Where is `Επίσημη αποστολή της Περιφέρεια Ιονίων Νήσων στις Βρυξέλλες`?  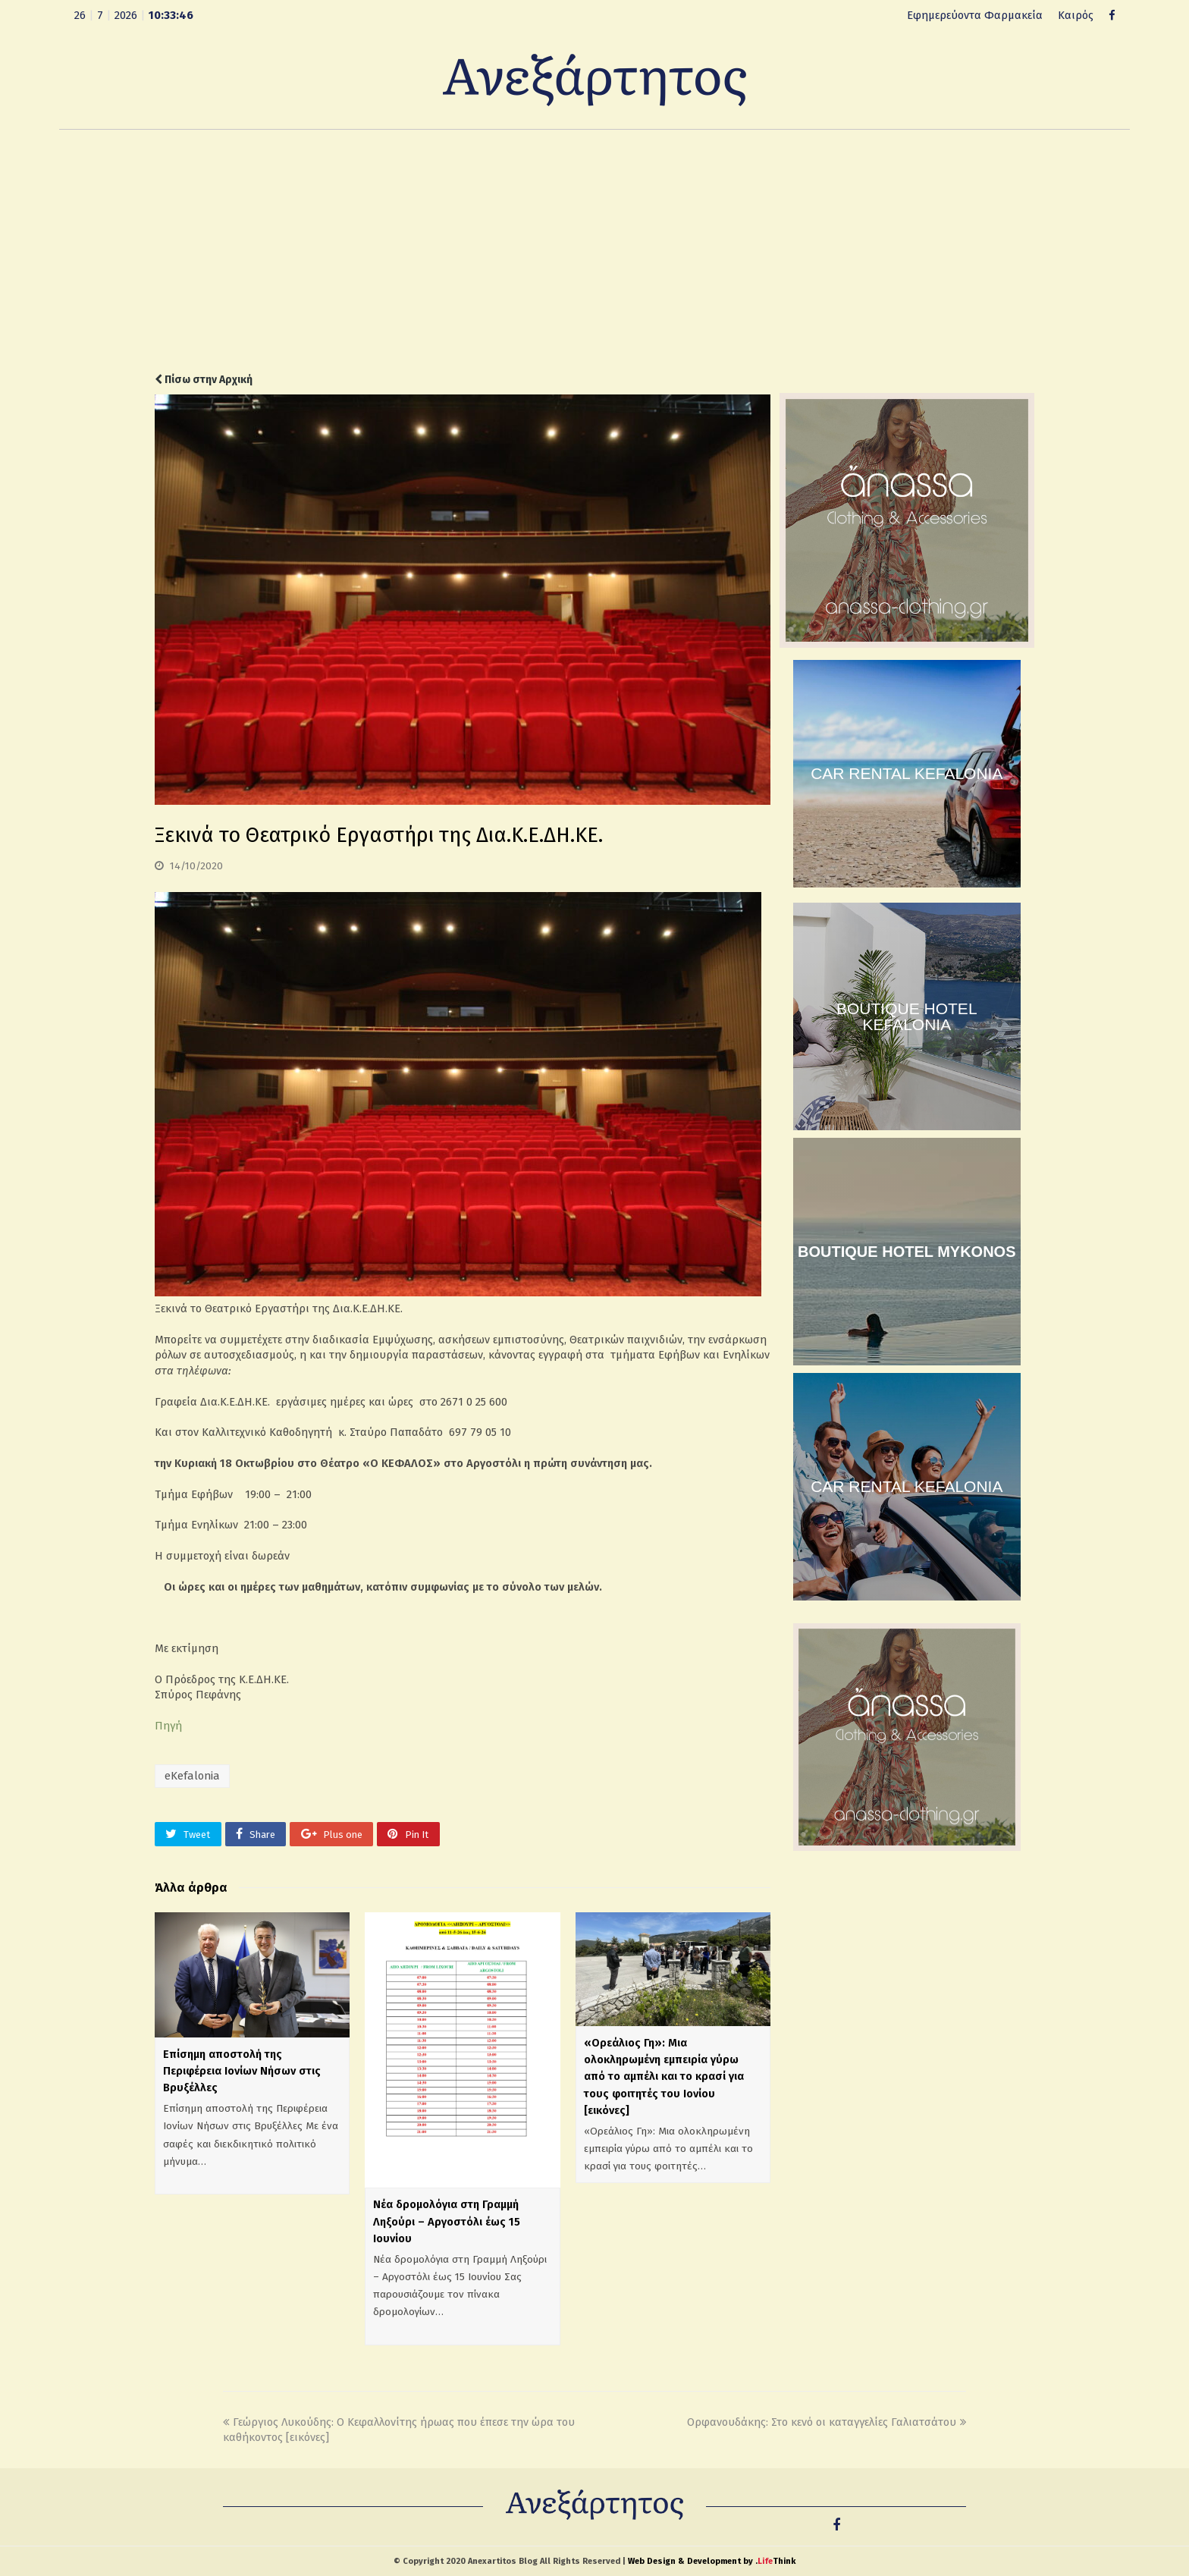 Επίσημη αποστολή της Περιφέρεια Ιονίων Νήσων στις Βρυξέλλες is located at coordinates (242, 2070).